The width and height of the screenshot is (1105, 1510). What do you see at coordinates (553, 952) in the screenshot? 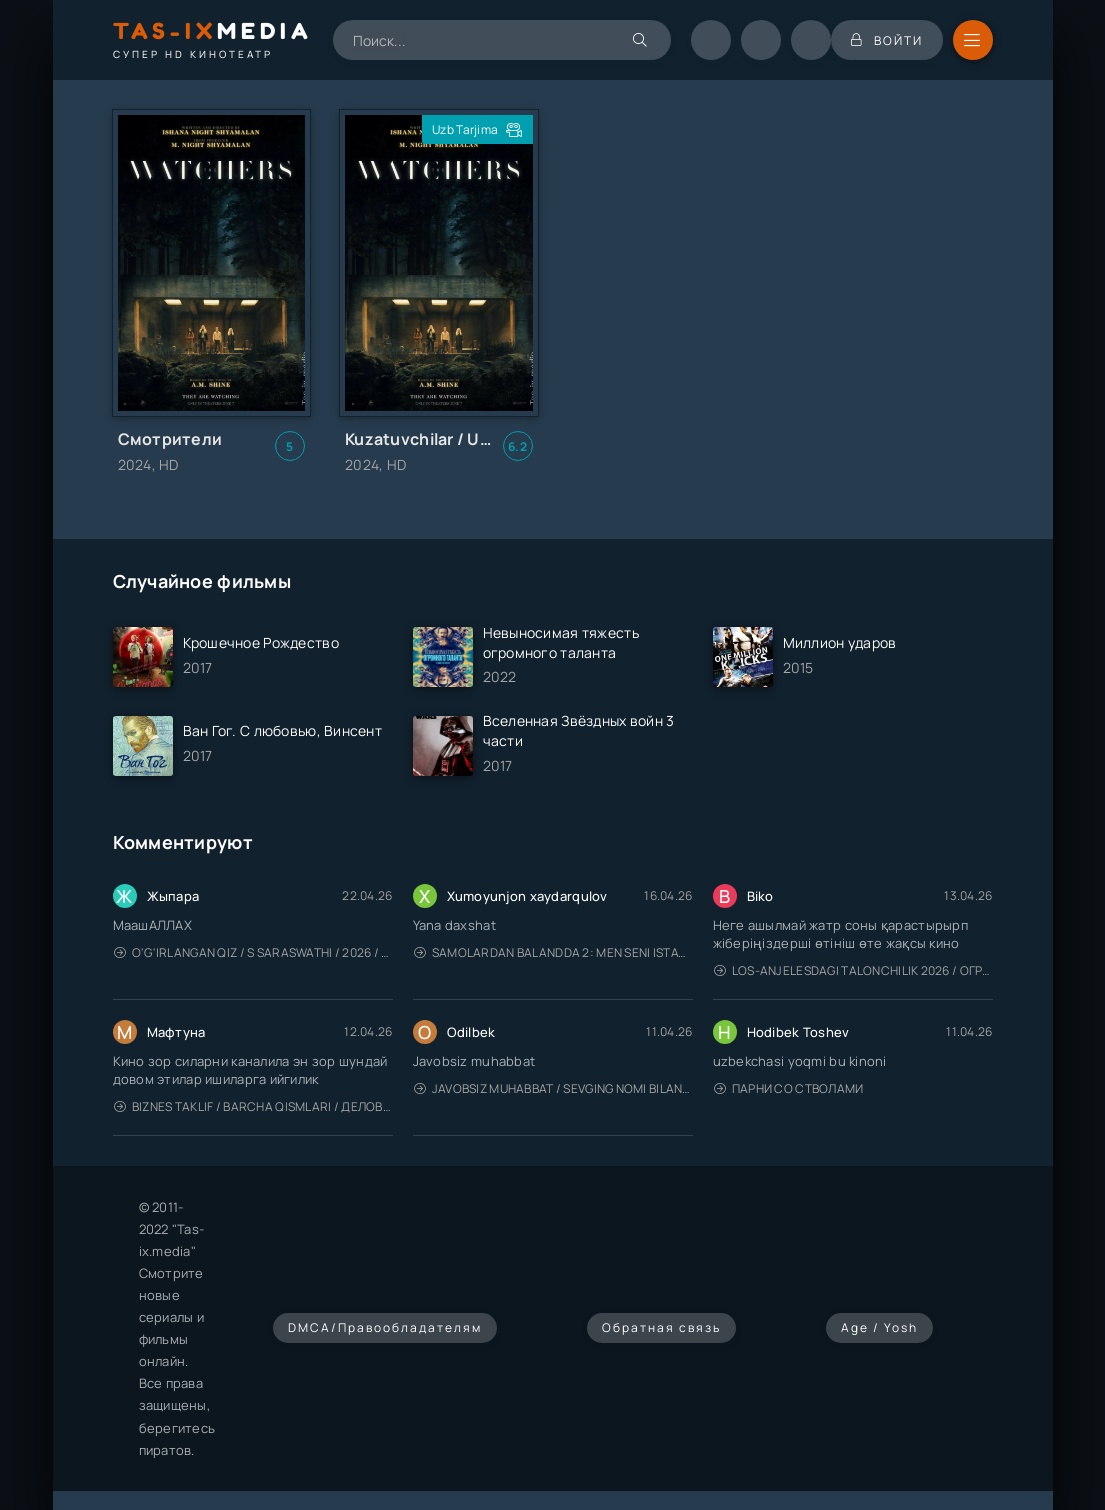
I see `Samolardan Balandda 2: Men seni istayman / Три метра над уровнем неба: Я тебя хочу` at bounding box center [553, 952].